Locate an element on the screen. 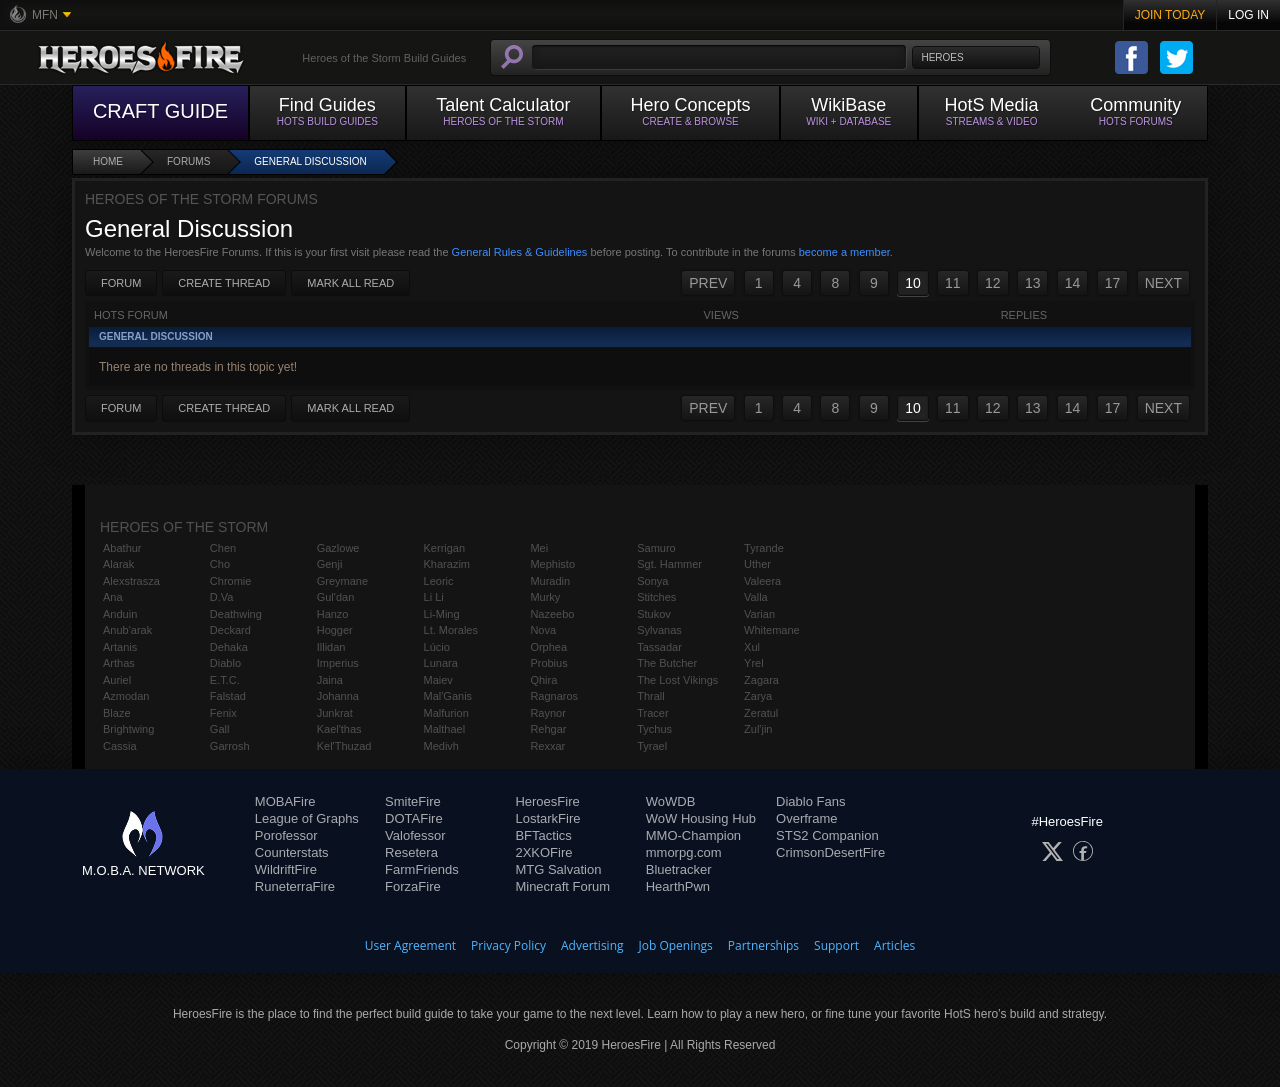 Image resolution: width=1280 pixels, height=1087 pixels. Whitemane is located at coordinates (772, 630).